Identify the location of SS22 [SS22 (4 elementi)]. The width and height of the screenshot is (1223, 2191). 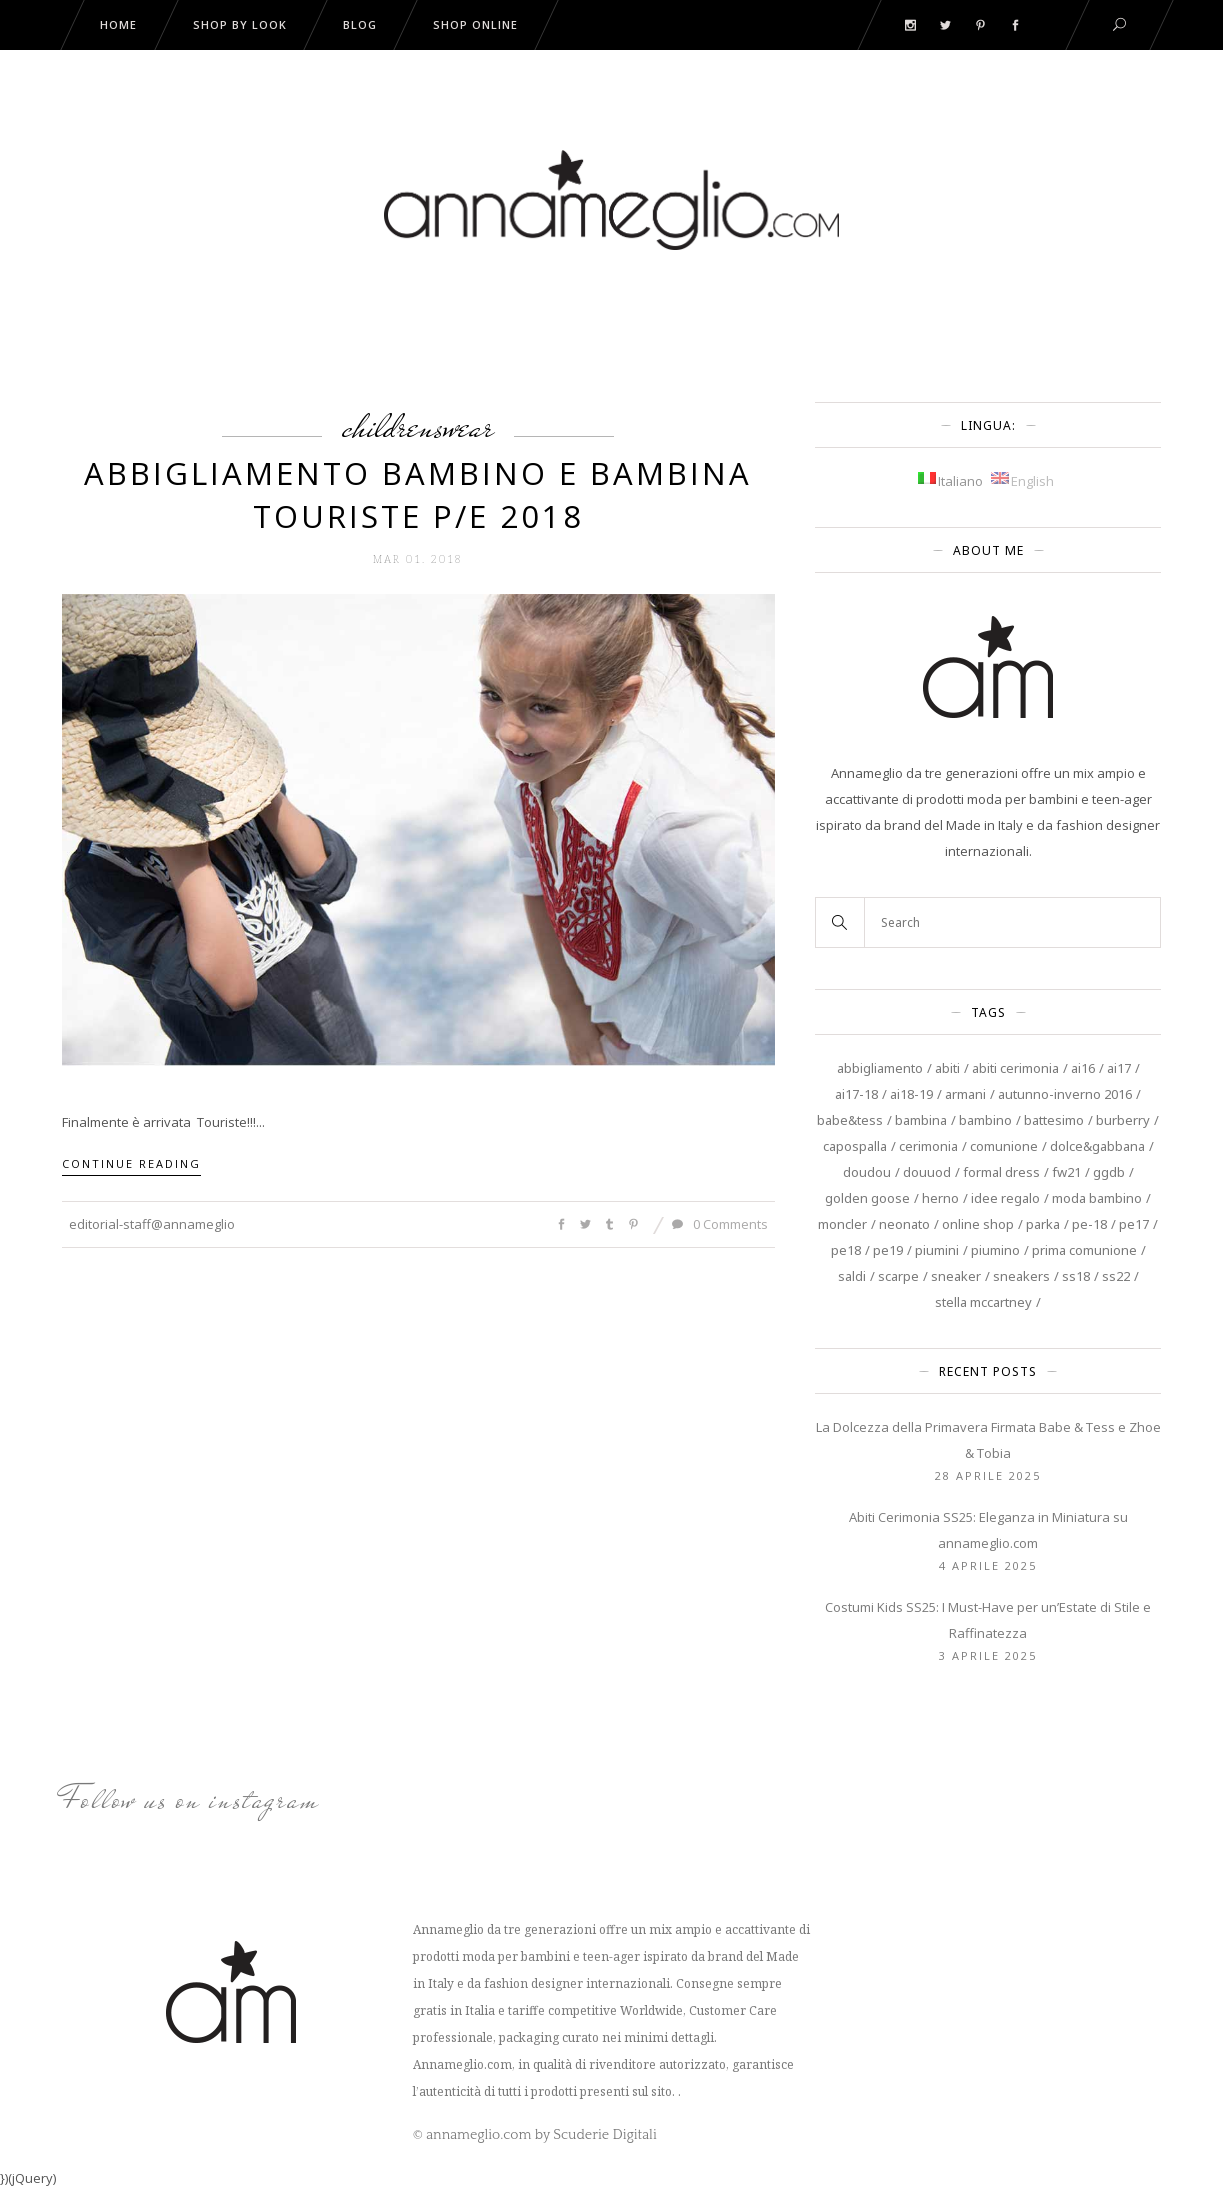
(1116, 1276).